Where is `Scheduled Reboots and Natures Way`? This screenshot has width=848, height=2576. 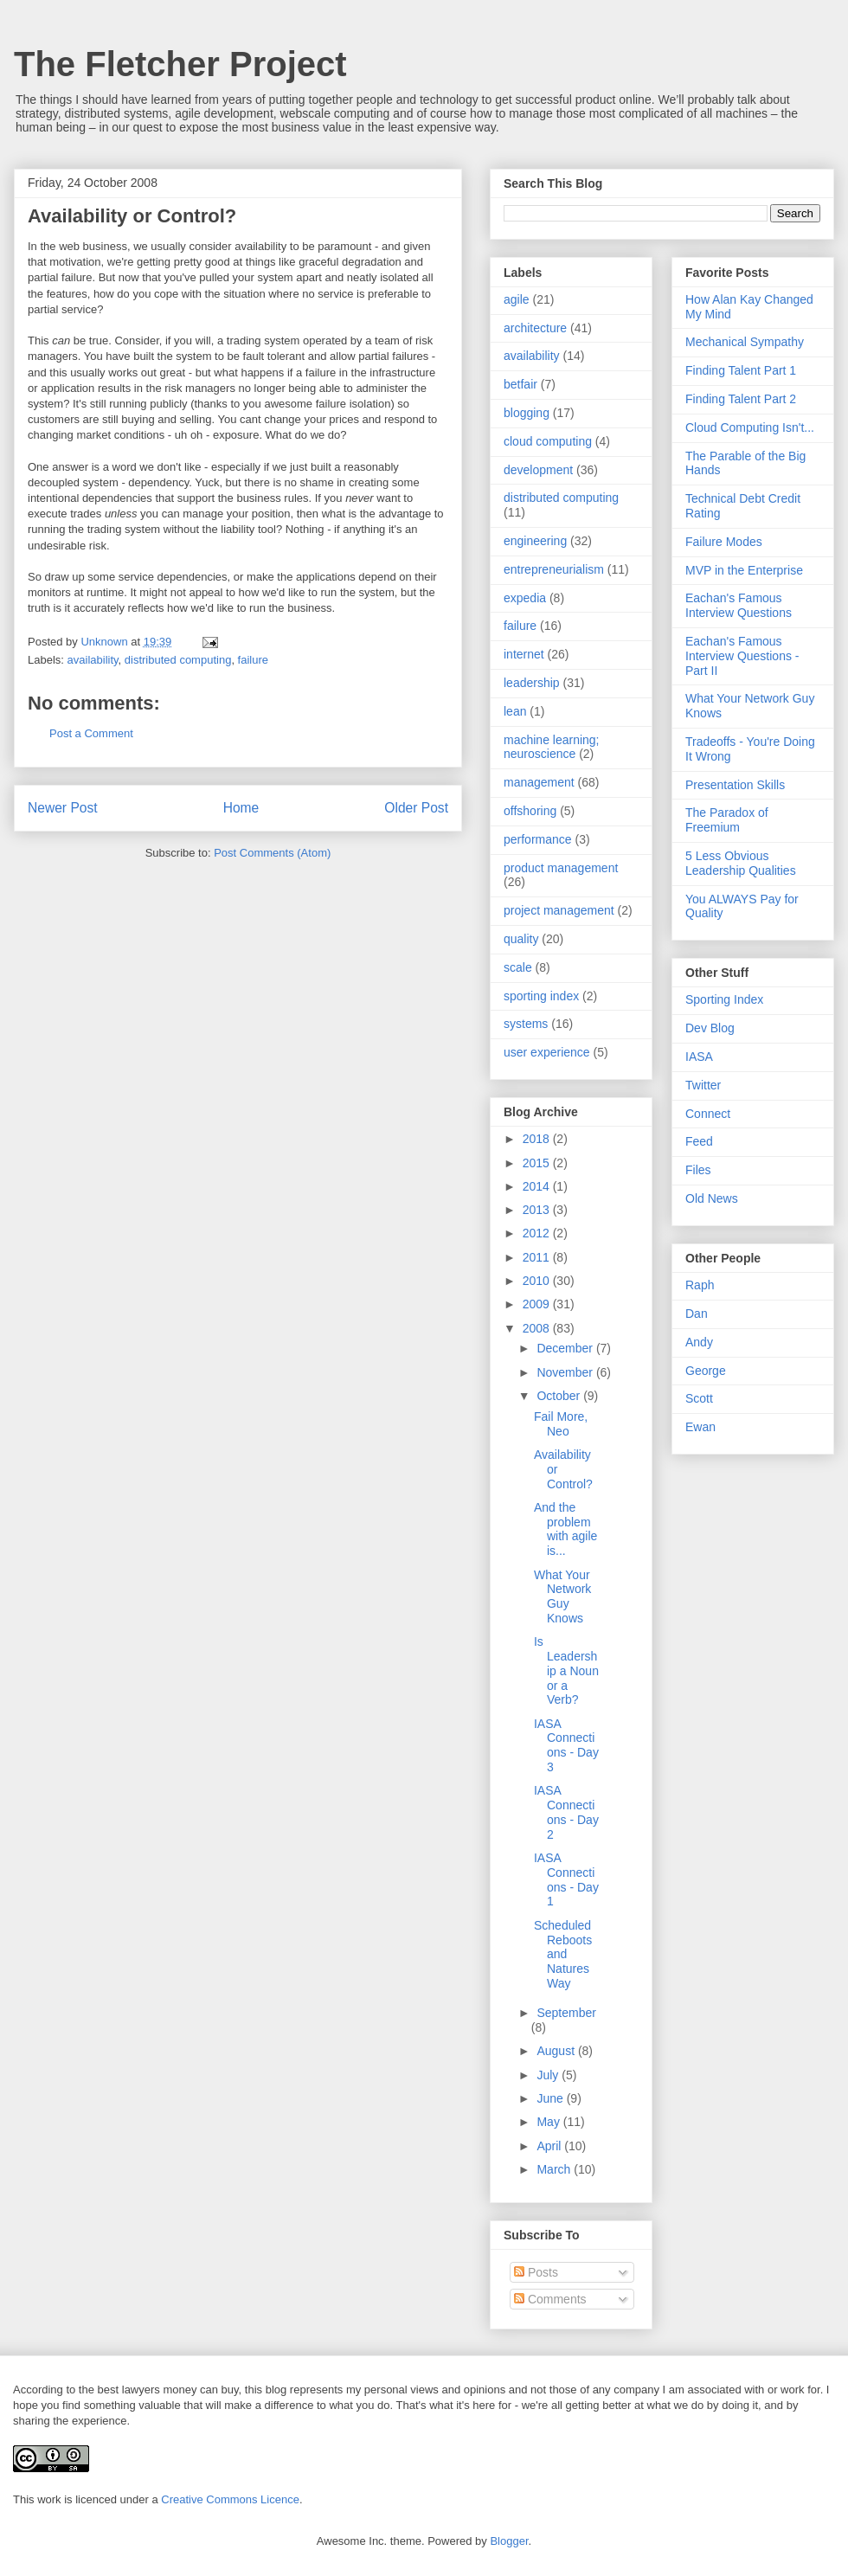 Scheduled Reboots and Natures Way is located at coordinates (563, 1954).